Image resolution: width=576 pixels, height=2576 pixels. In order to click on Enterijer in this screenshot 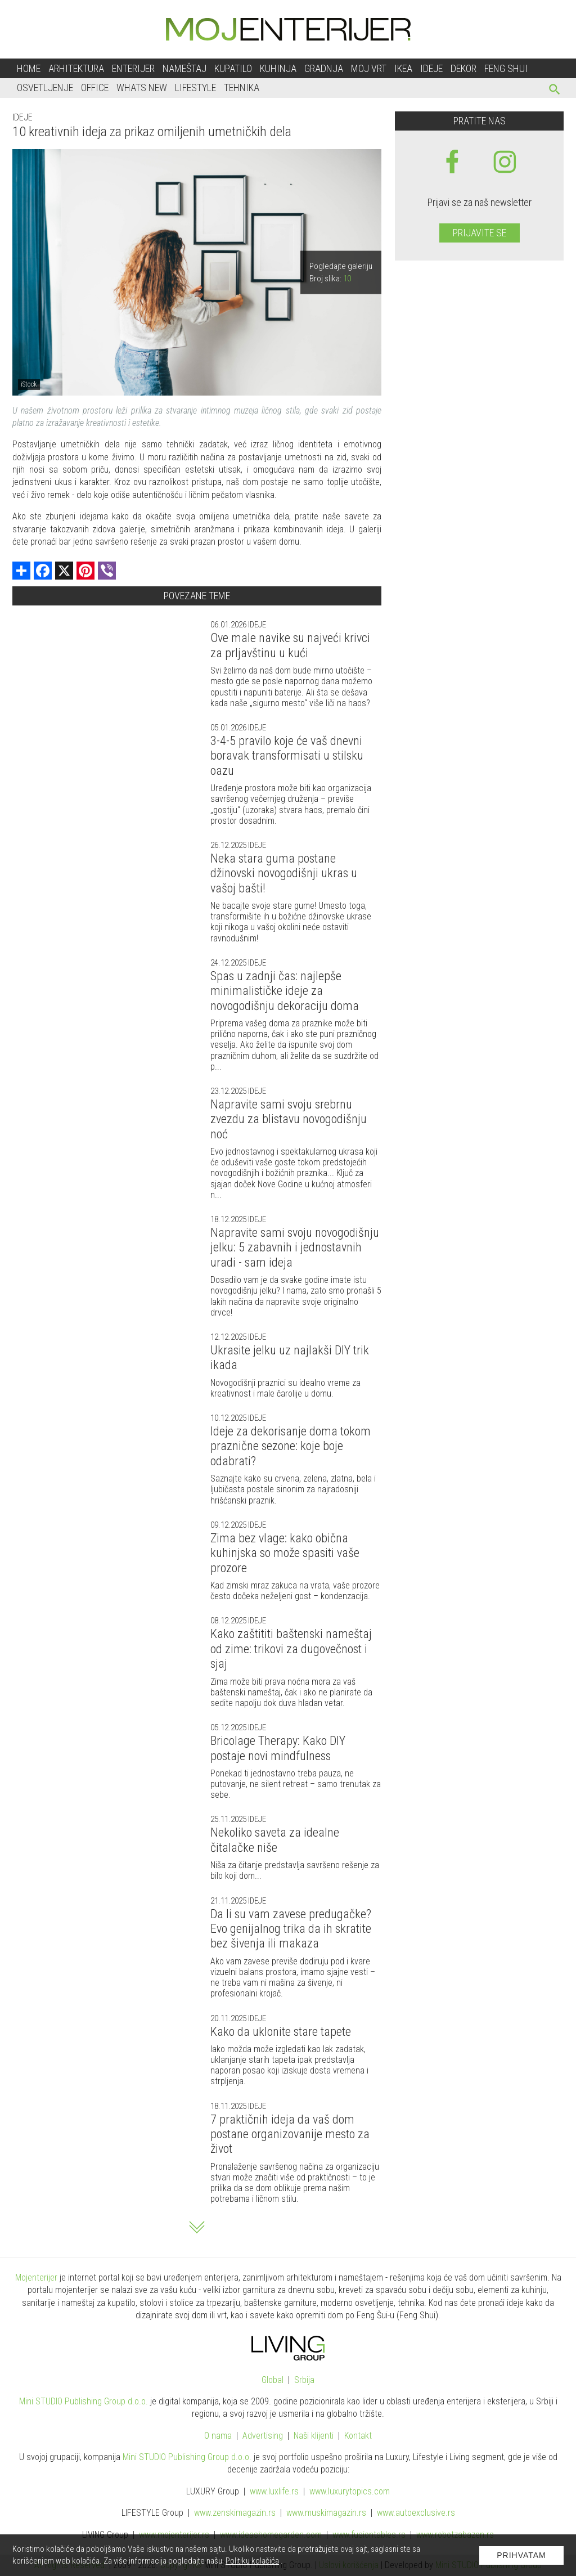, I will do `click(133, 68)`.